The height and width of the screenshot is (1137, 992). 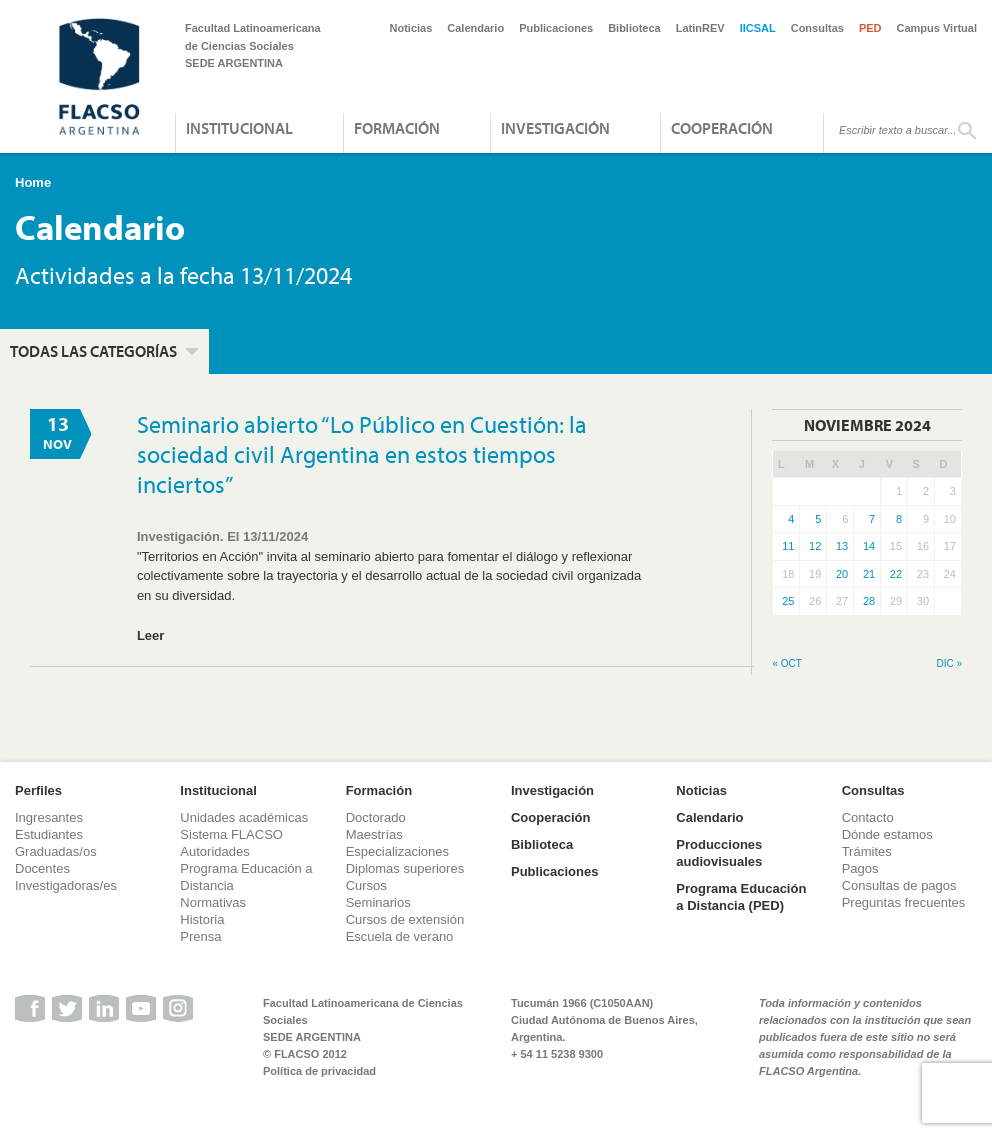 What do you see at coordinates (842, 574) in the screenshot?
I see `20 [Entradas publicadas el 20 de November de 2024]` at bounding box center [842, 574].